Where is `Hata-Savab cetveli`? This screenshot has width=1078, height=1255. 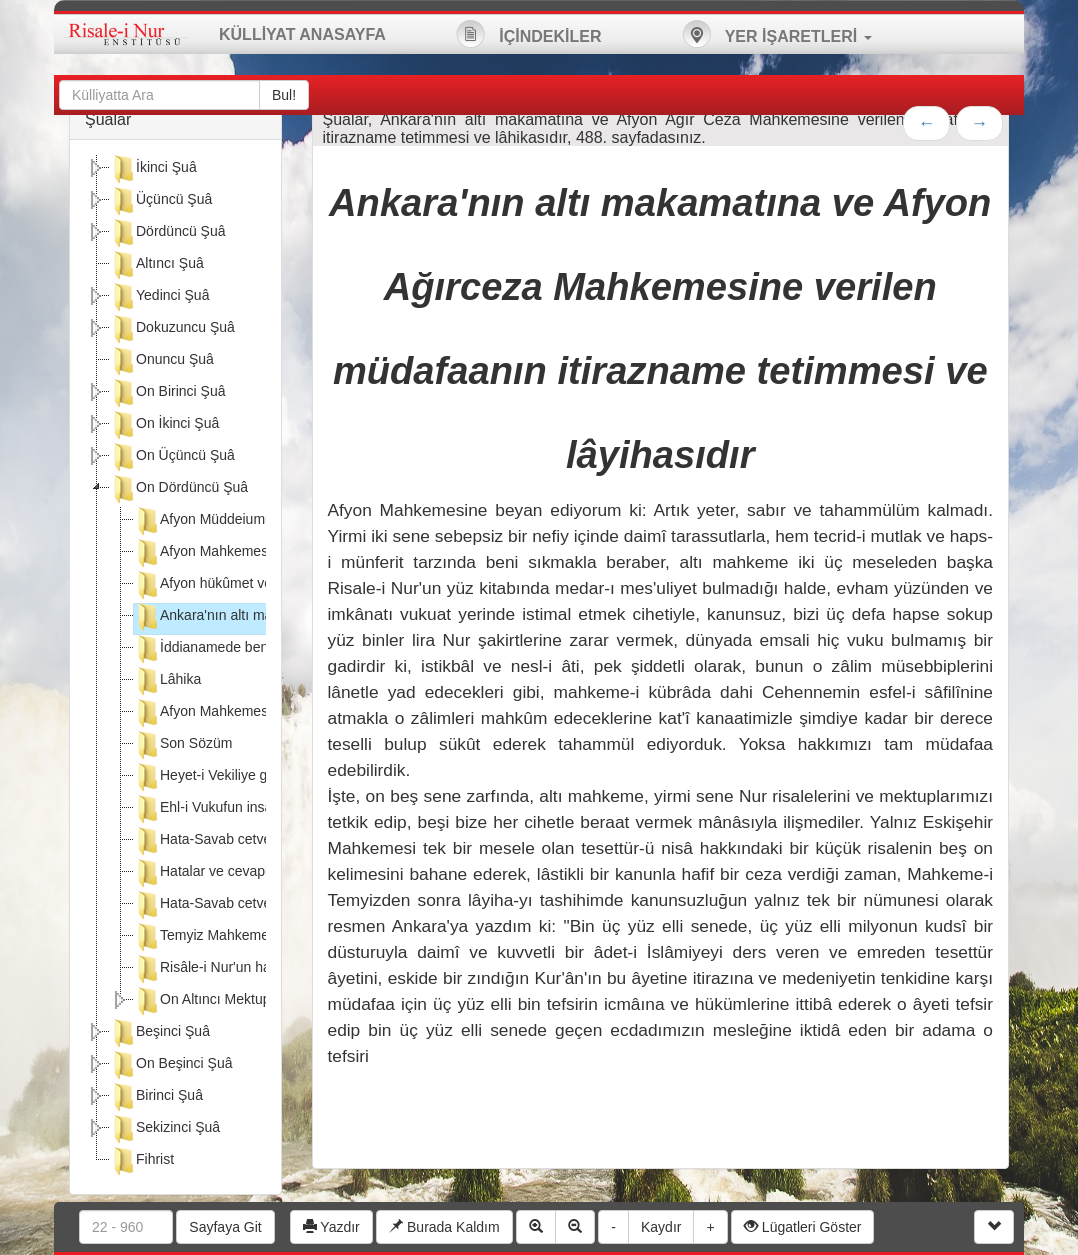 Hata-Savab cetveli is located at coordinates (206, 841).